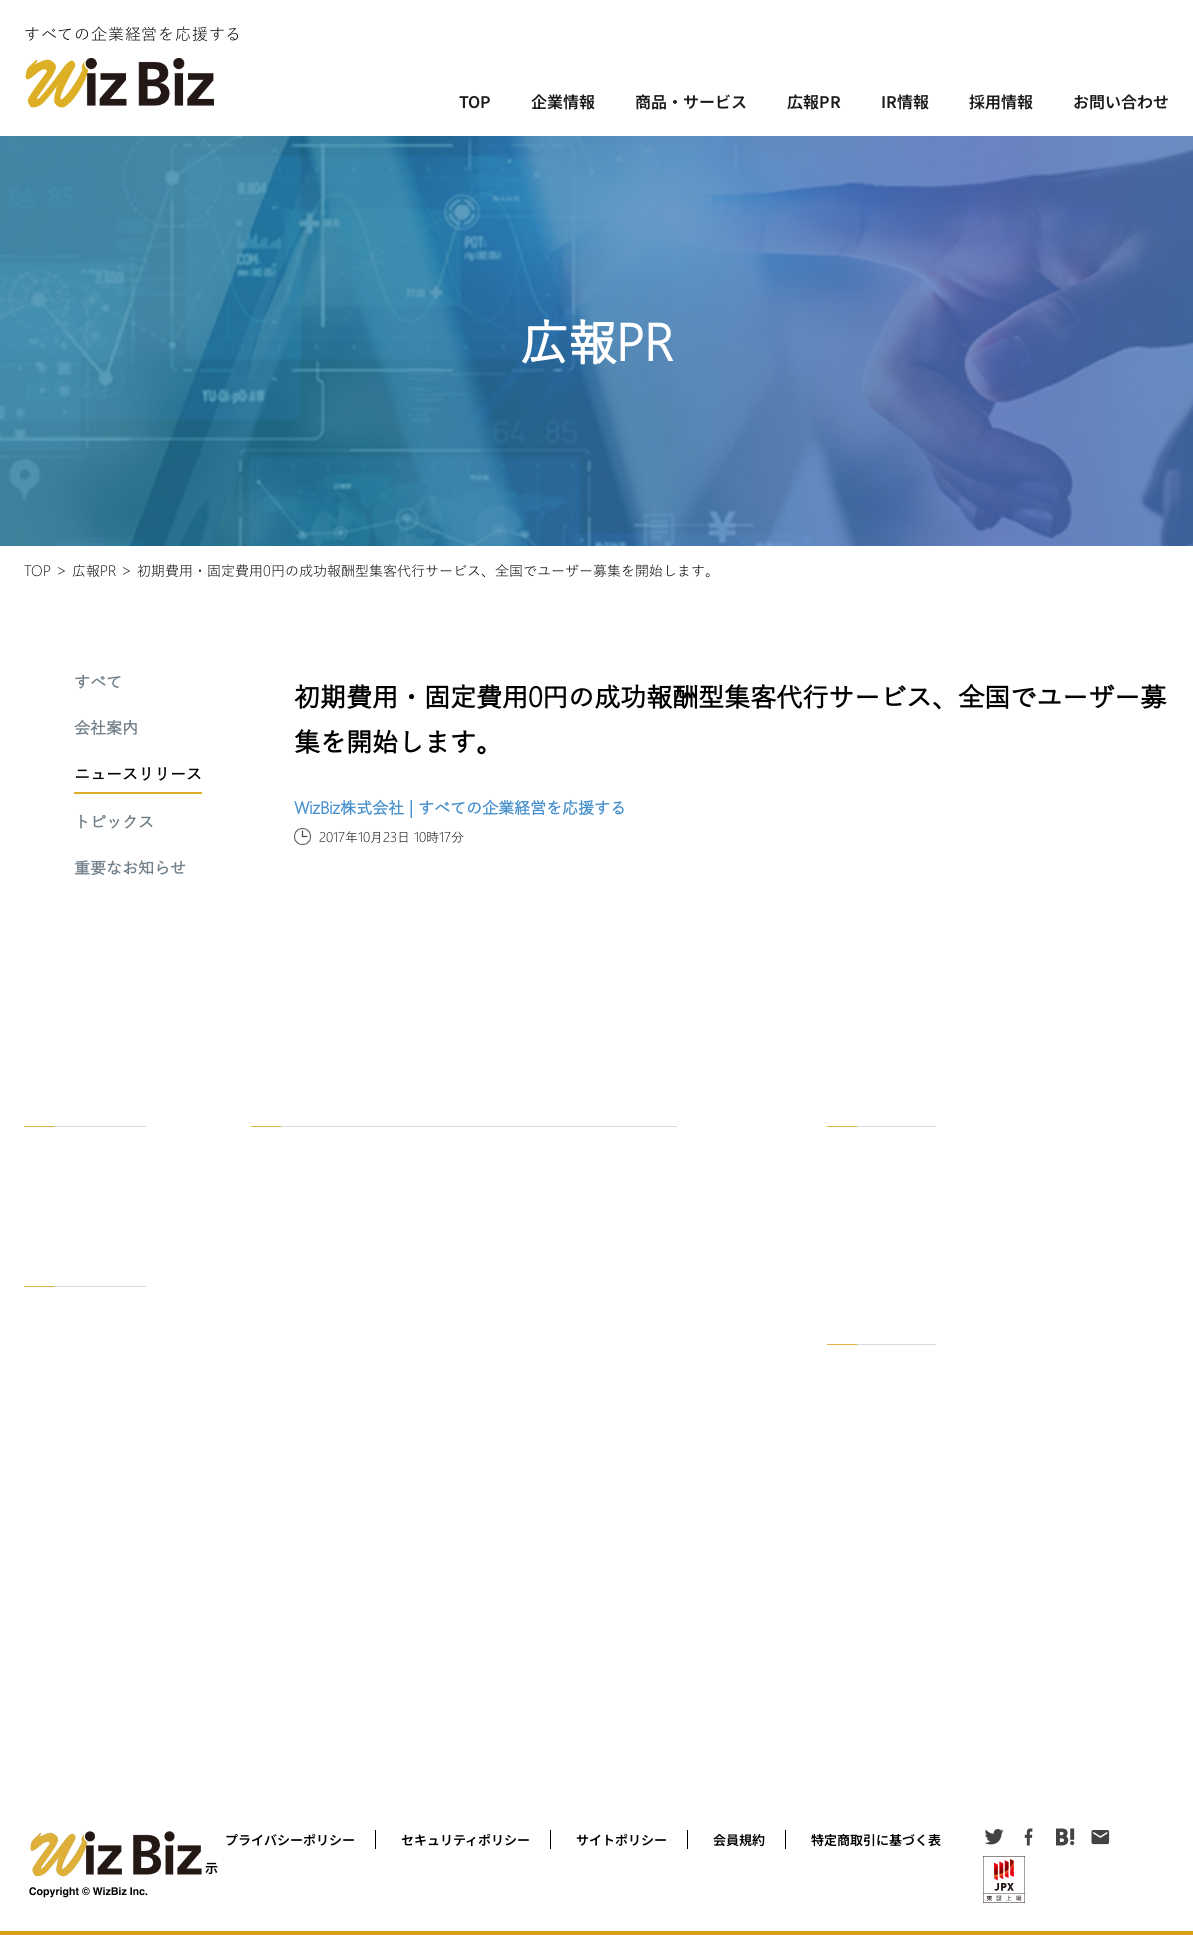 Image resolution: width=1193 pixels, height=1935 pixels. What do you see at coordinates (866, 1422) in the screenshot?
I see `適時開示` at bounding box center [866, 1422].